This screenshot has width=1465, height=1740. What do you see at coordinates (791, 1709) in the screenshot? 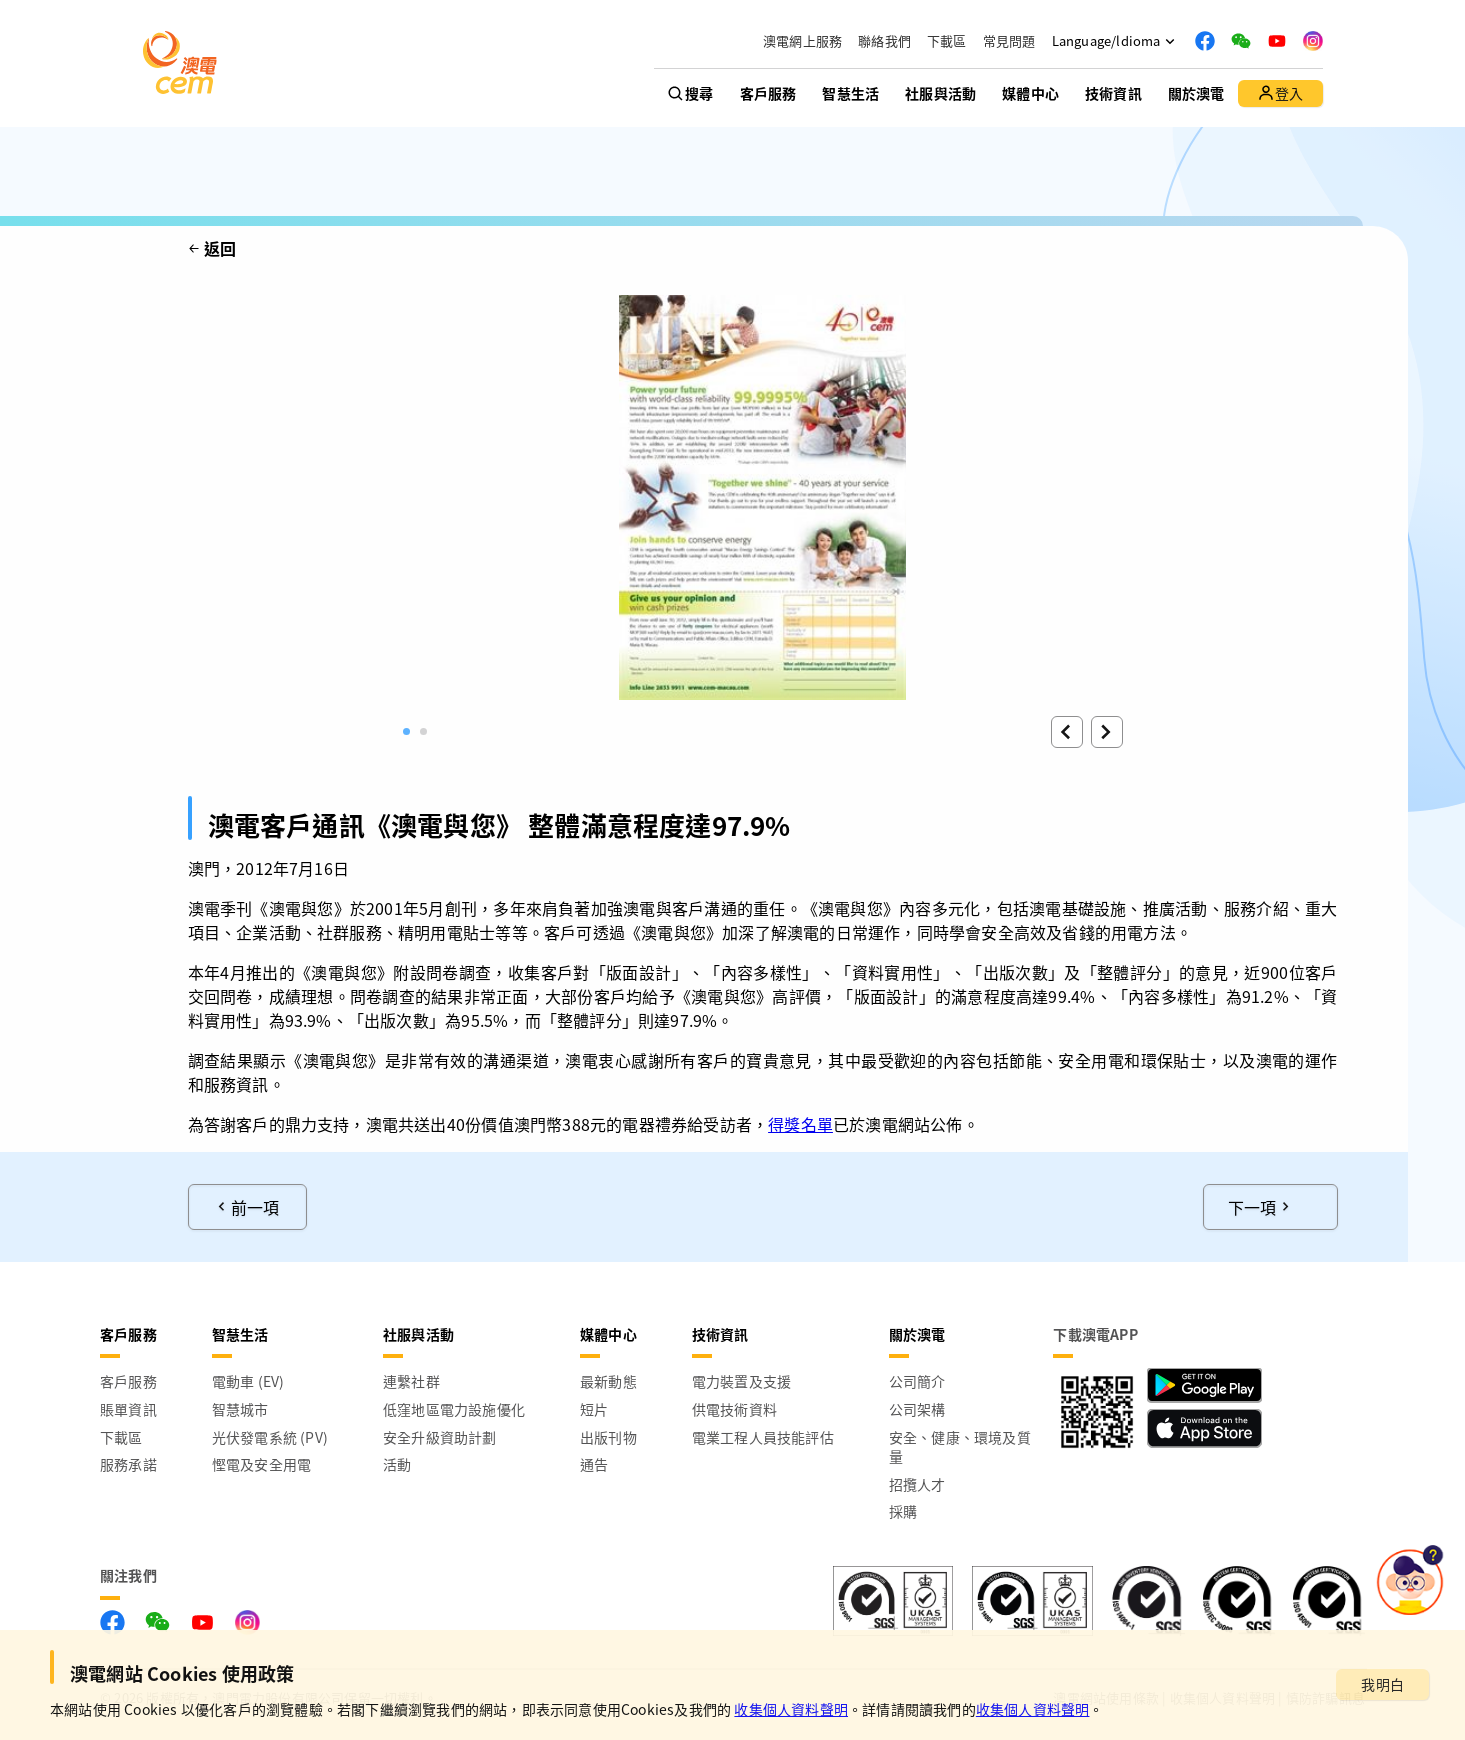
I see `收集個人資料聲明` at bounding box center [791, 1709].